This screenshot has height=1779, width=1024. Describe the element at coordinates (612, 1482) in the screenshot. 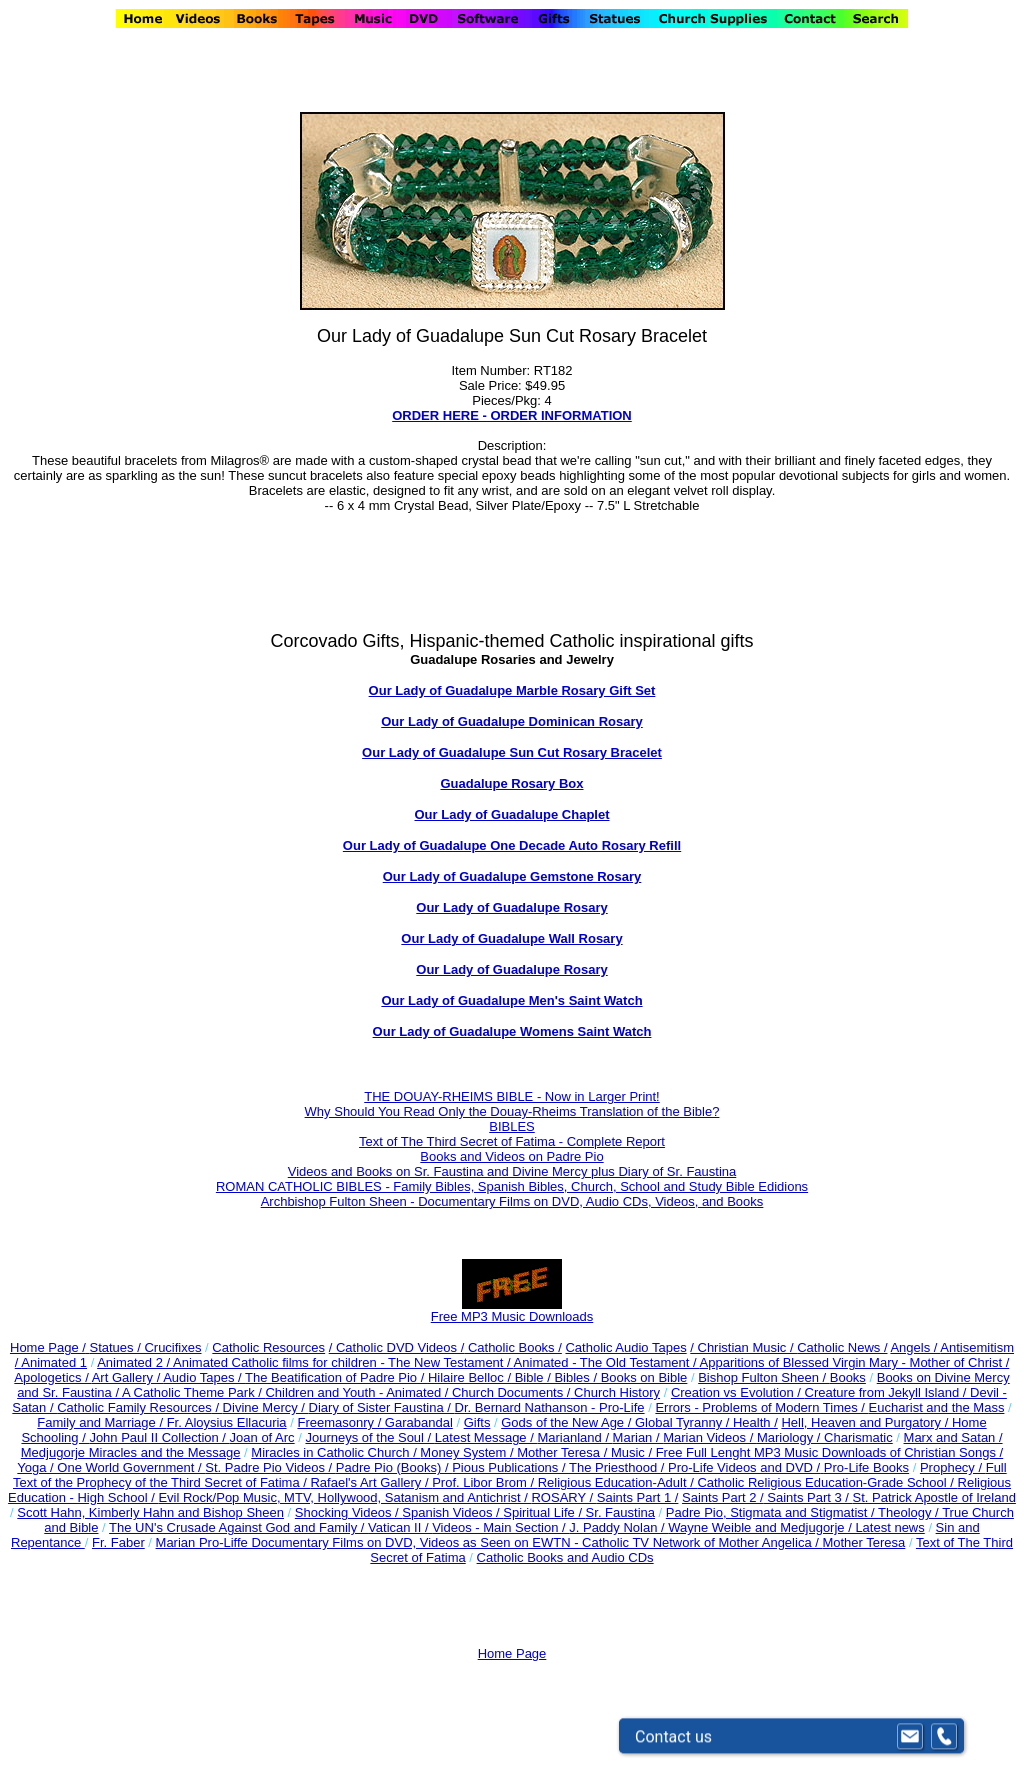

I see `Religious Education-Adult` at that location.